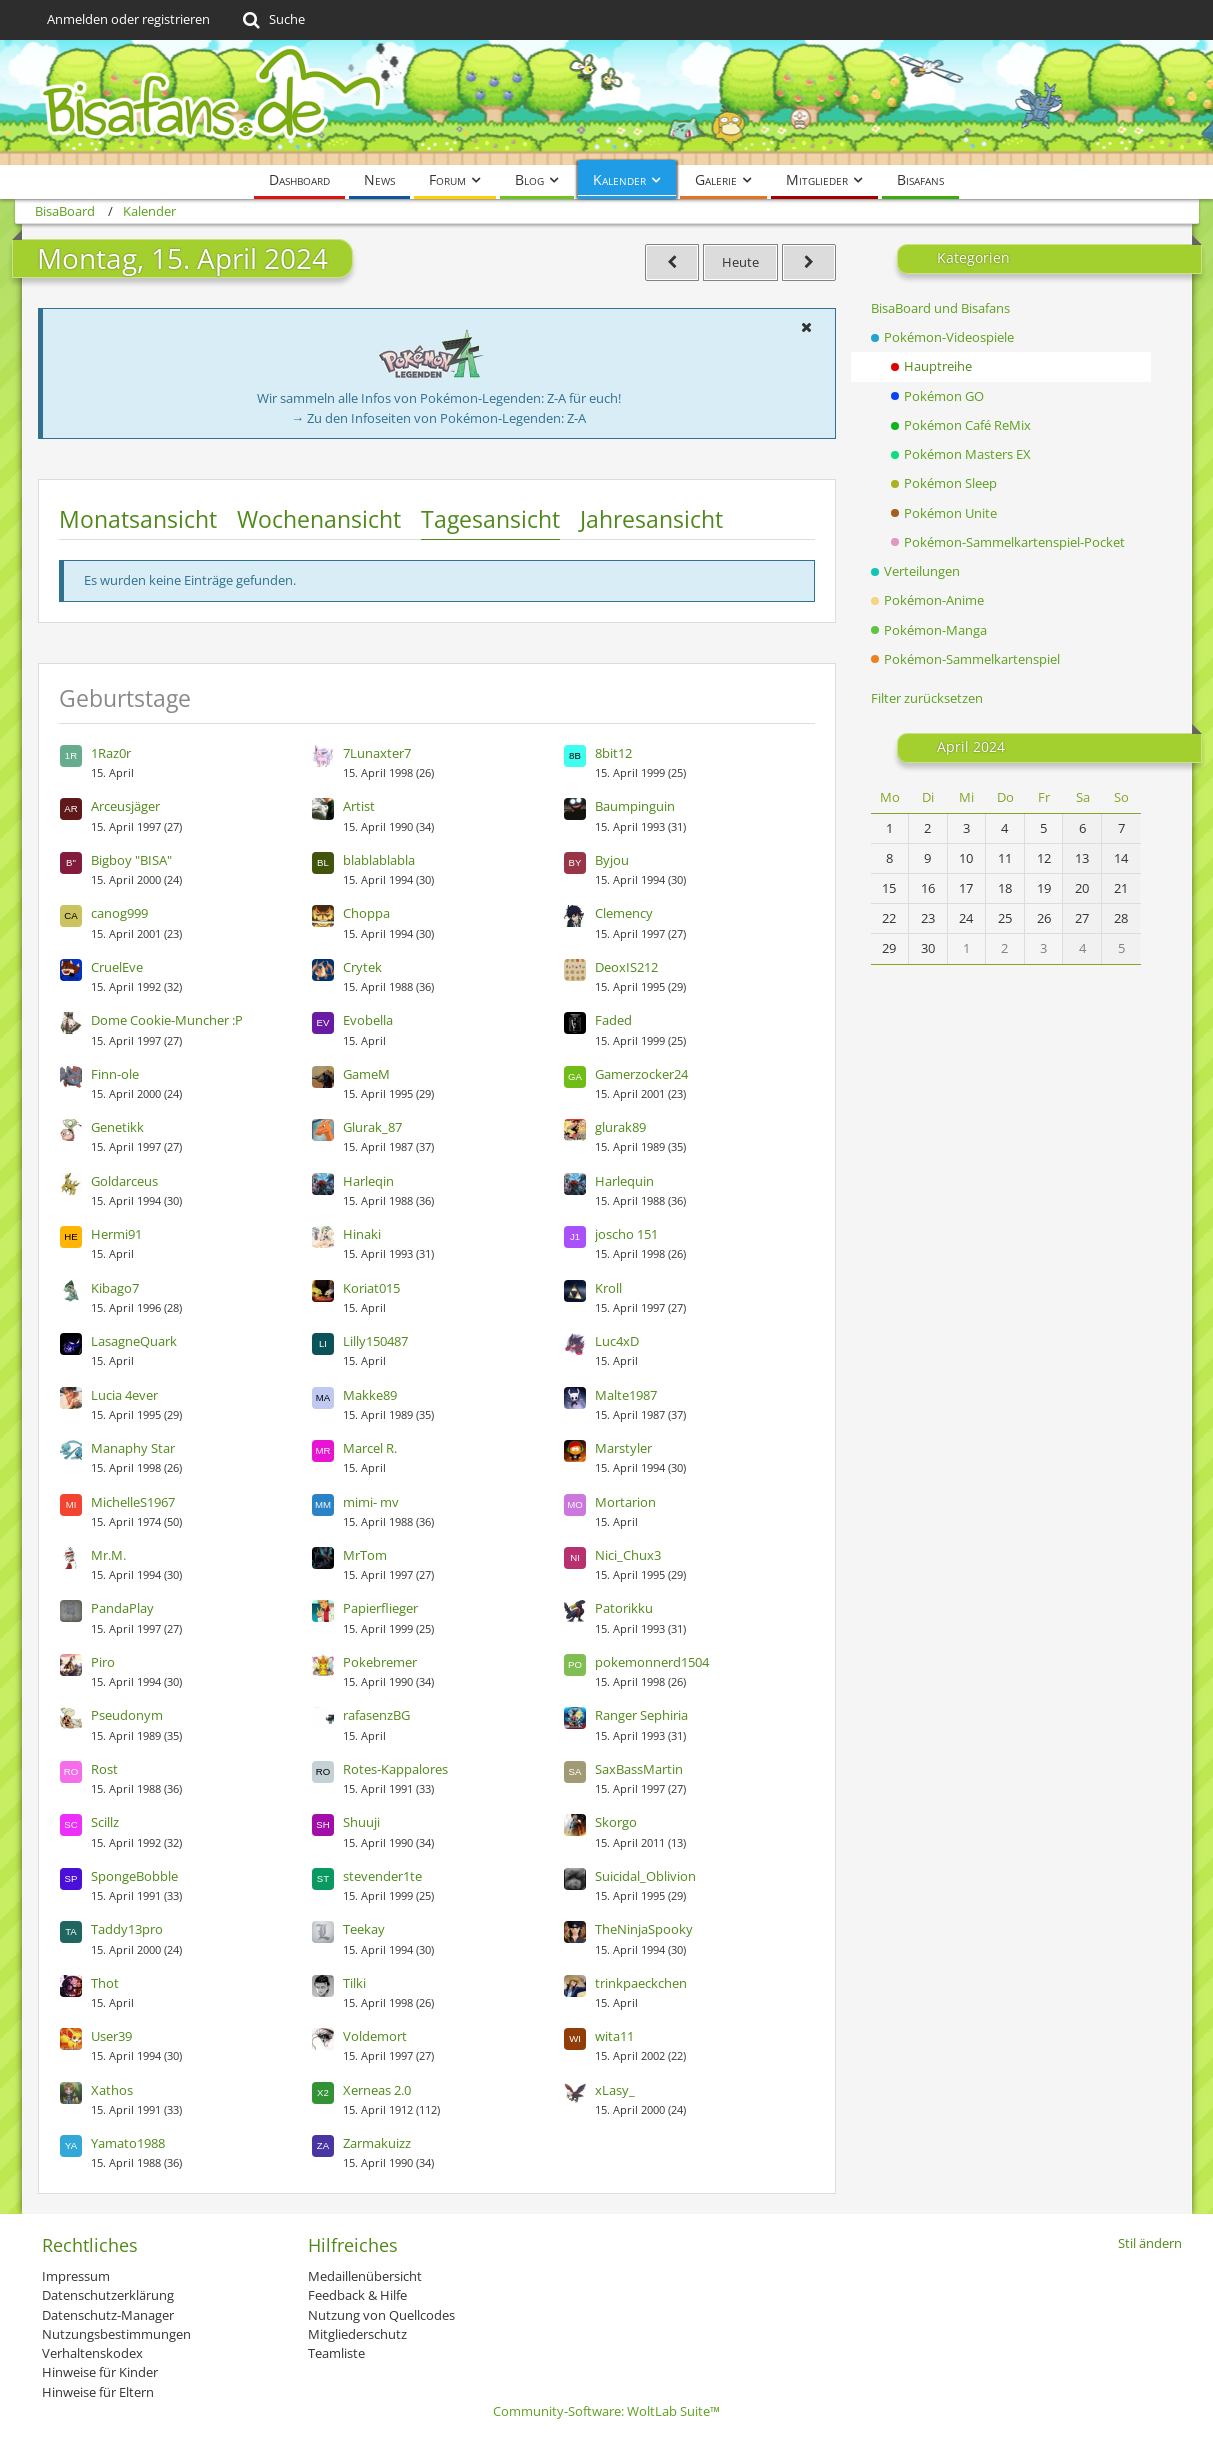  Describe the element at coordinates (362, 1234) in the screenshot. I see `Hinaki` at that location.